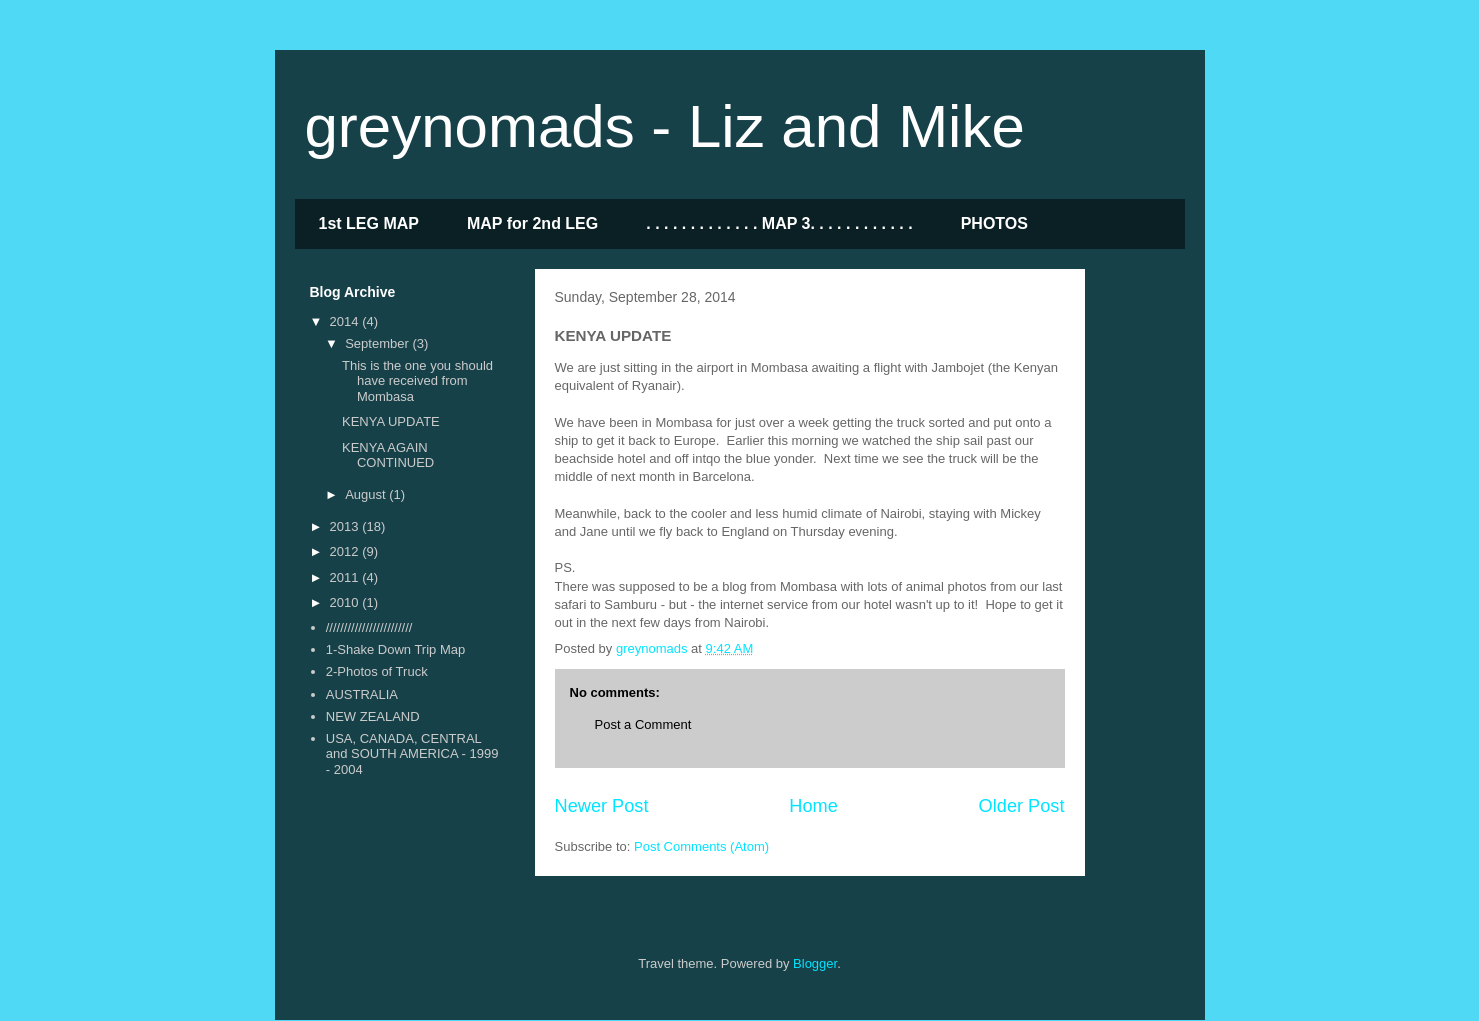 This screenshot has width=1479, height=1021. I want to click on MAP for 2nd LEG, so click(532, 223).